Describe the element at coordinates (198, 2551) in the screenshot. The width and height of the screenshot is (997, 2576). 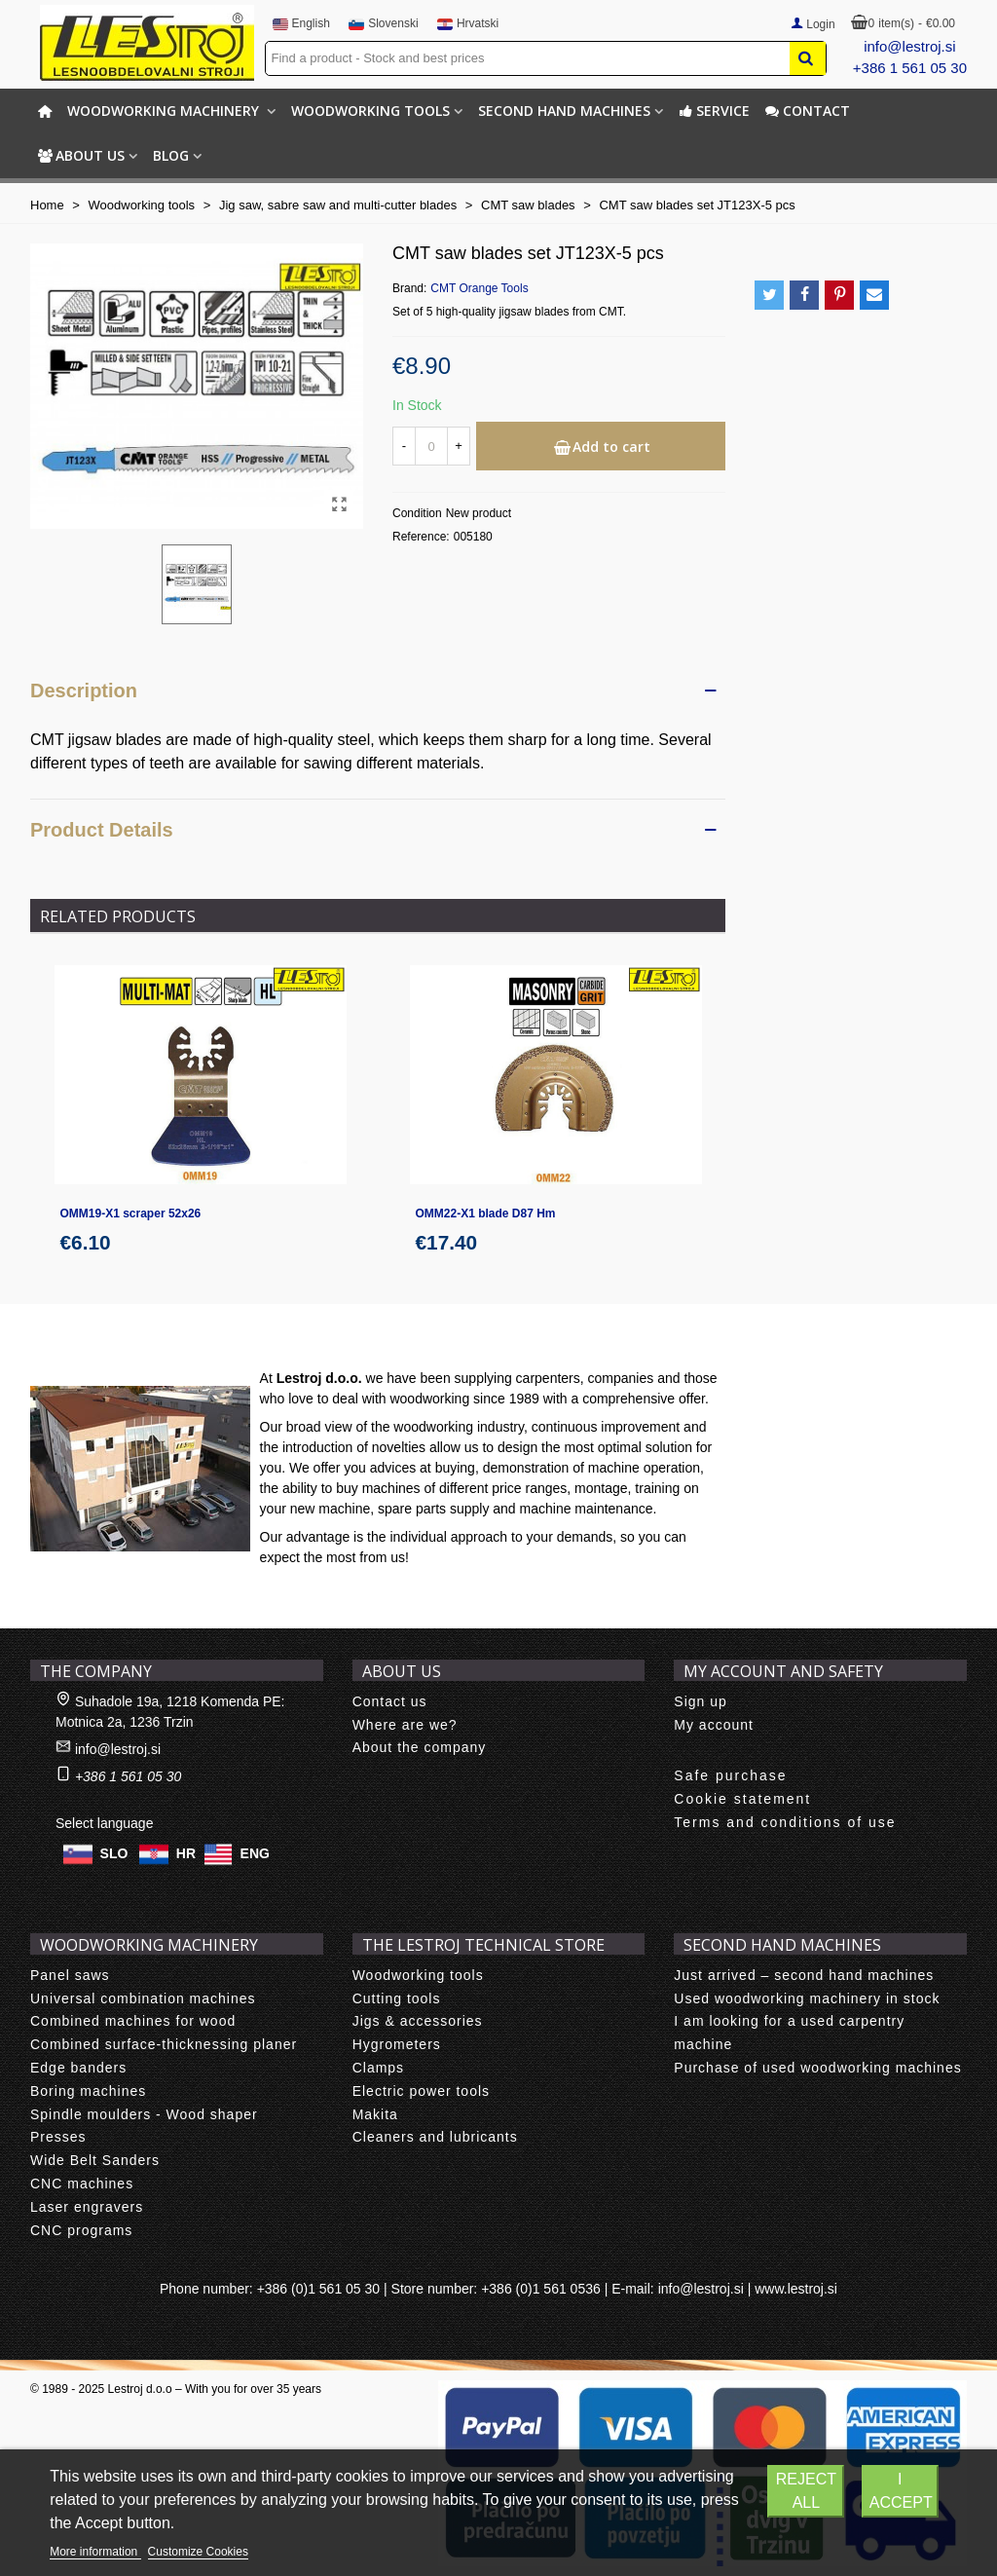
I see `Customize Cookies` at that location.